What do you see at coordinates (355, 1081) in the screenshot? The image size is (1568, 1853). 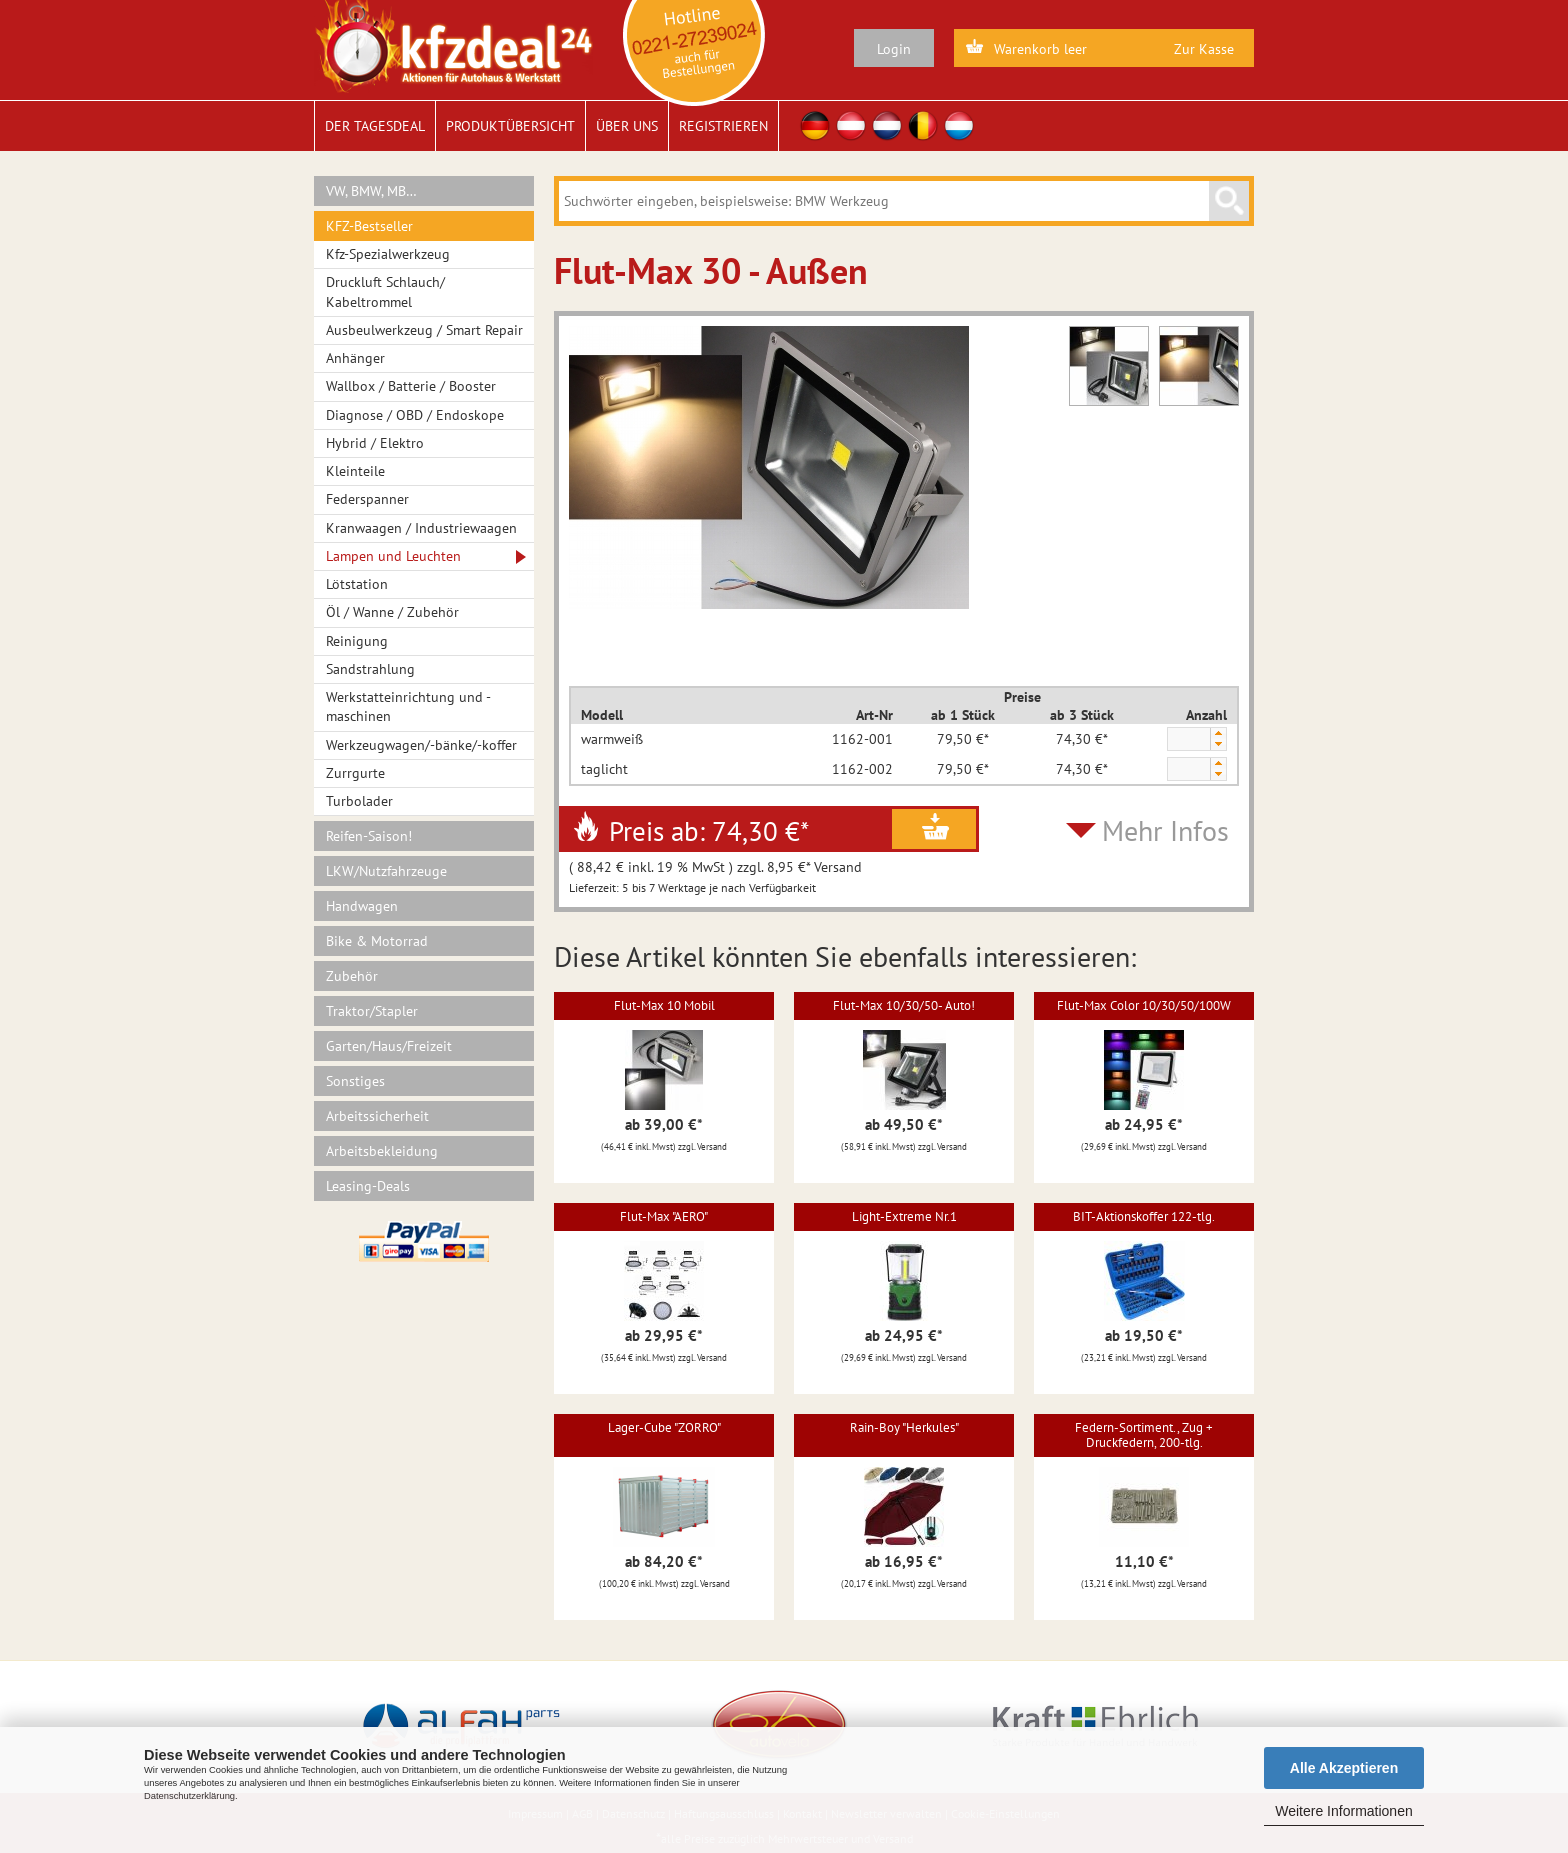 I see `Sonstiges` at bounding box center [355, 1081].